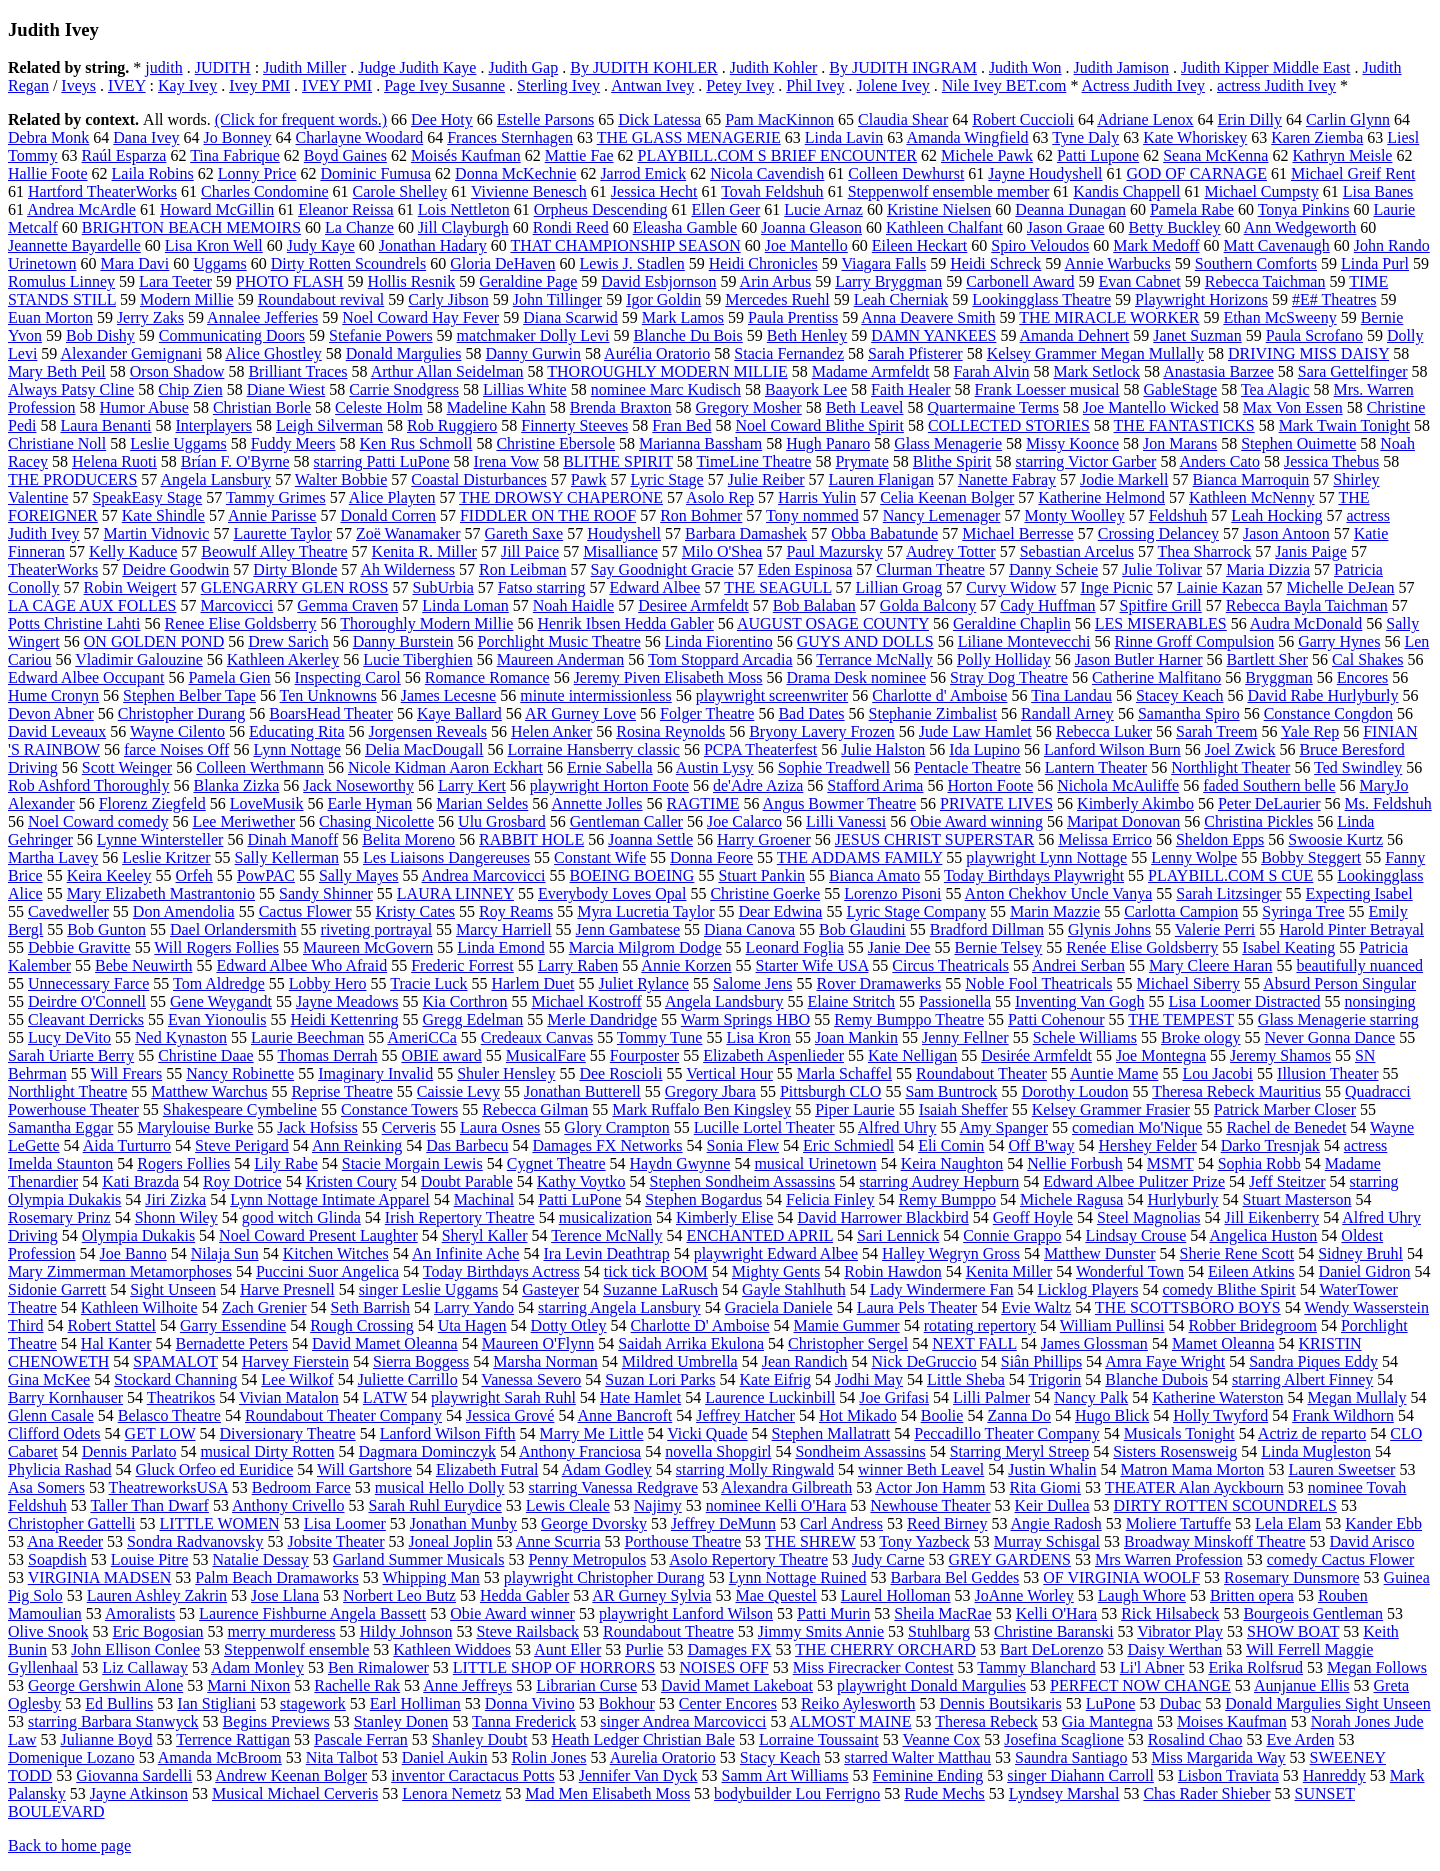 This screenshot has height=1871, width=1440. I want to click on Ten Unknowns, so click(328, 695).